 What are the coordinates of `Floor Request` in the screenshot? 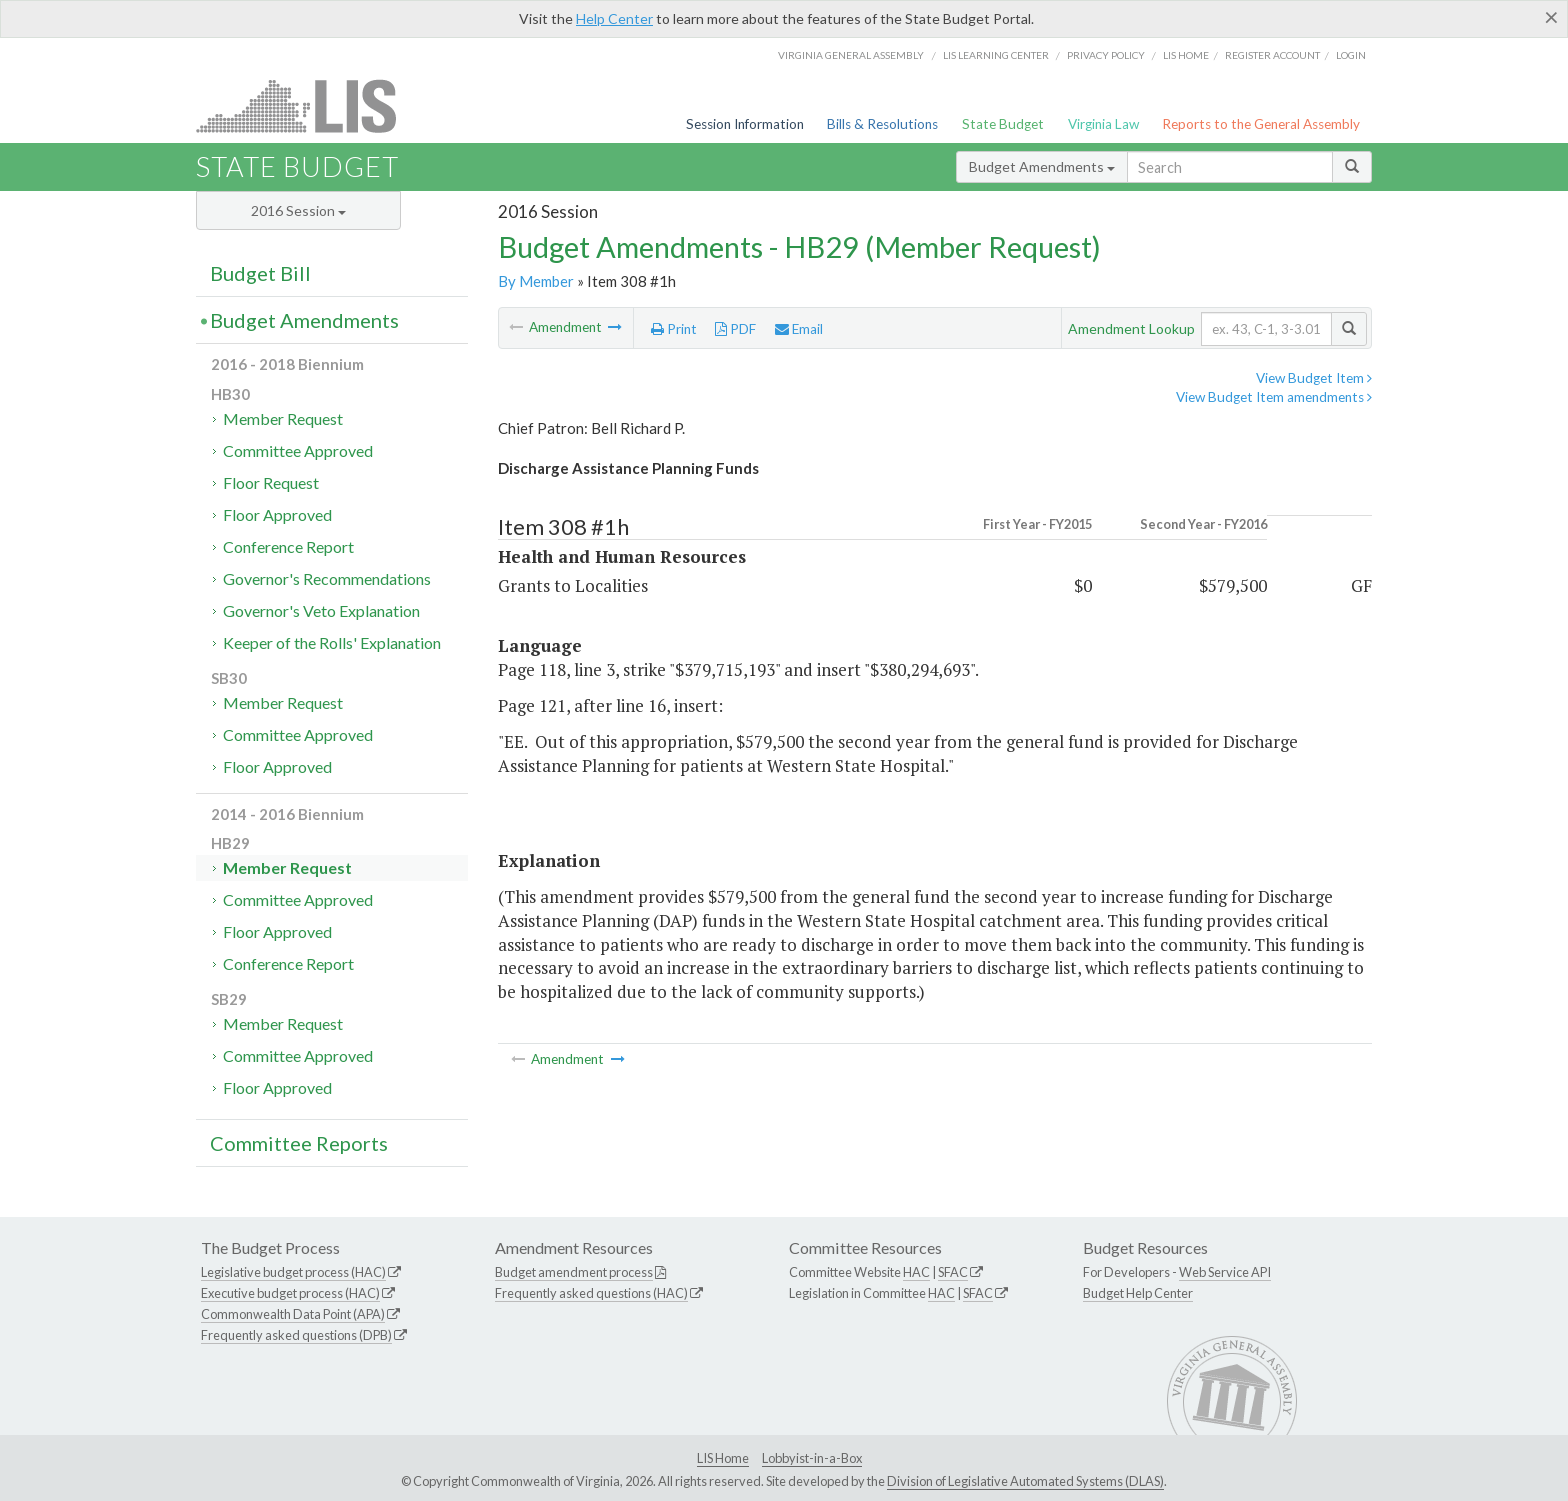 It's located at (271, 482).